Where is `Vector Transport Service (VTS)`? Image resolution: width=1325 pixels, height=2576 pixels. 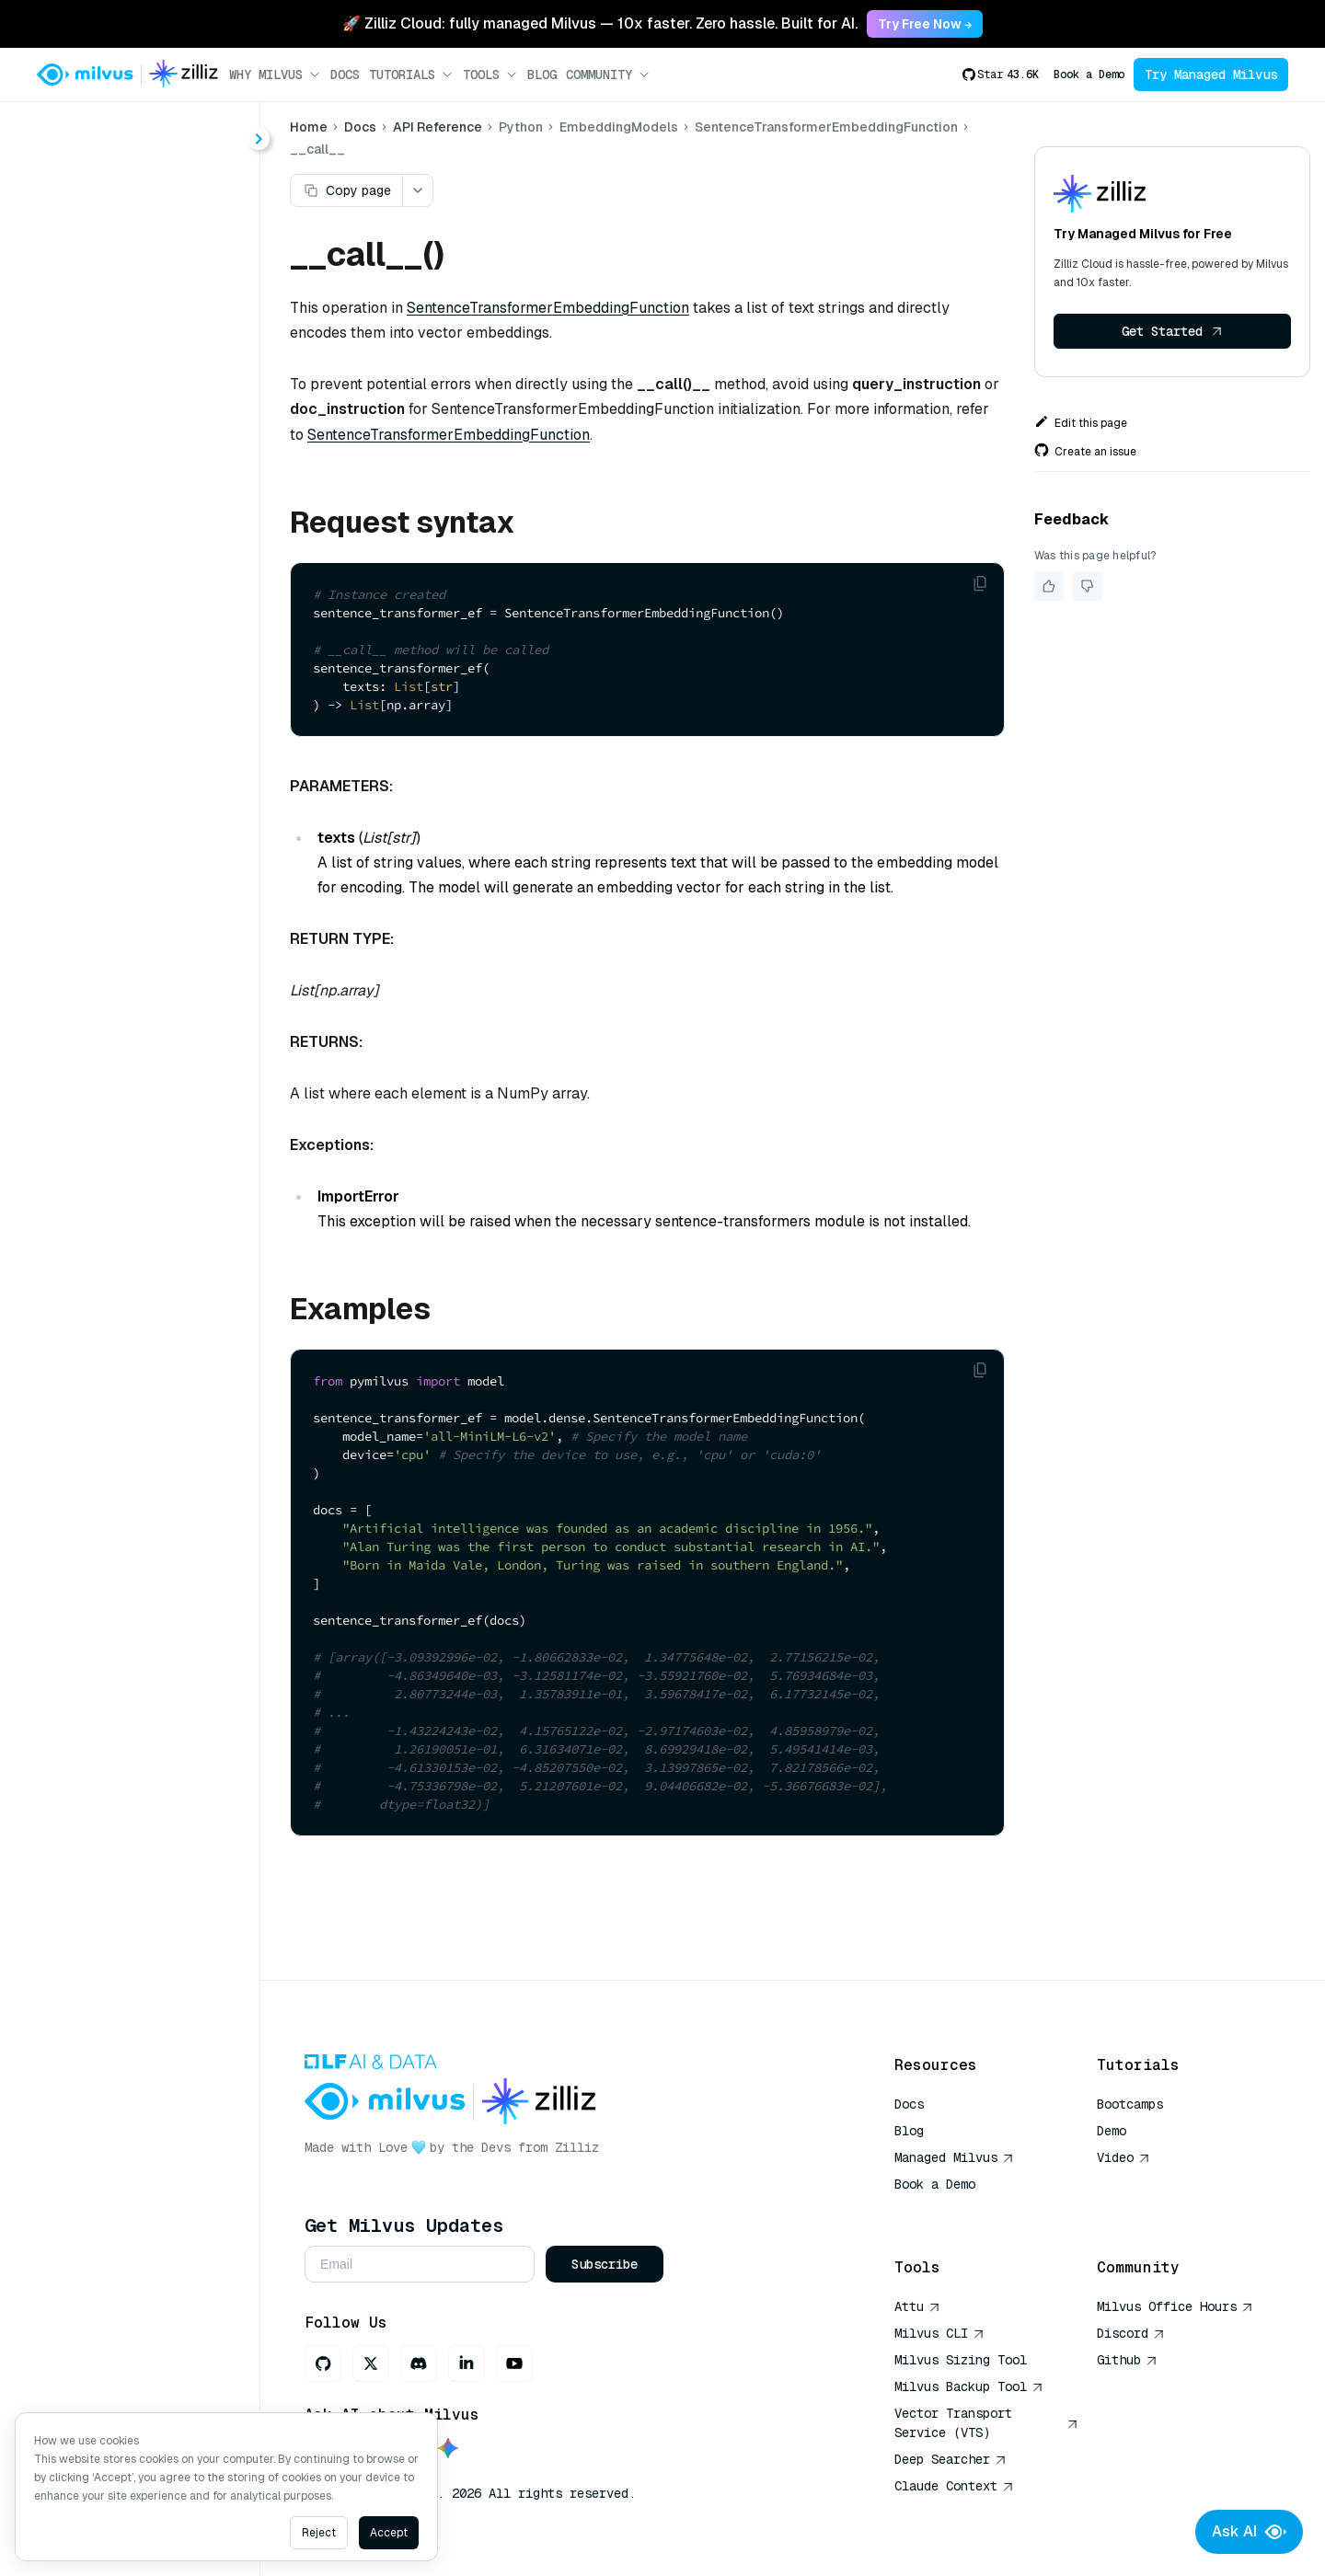 Vector Transport Service (VTS) is located at coordinates (986, 2423).